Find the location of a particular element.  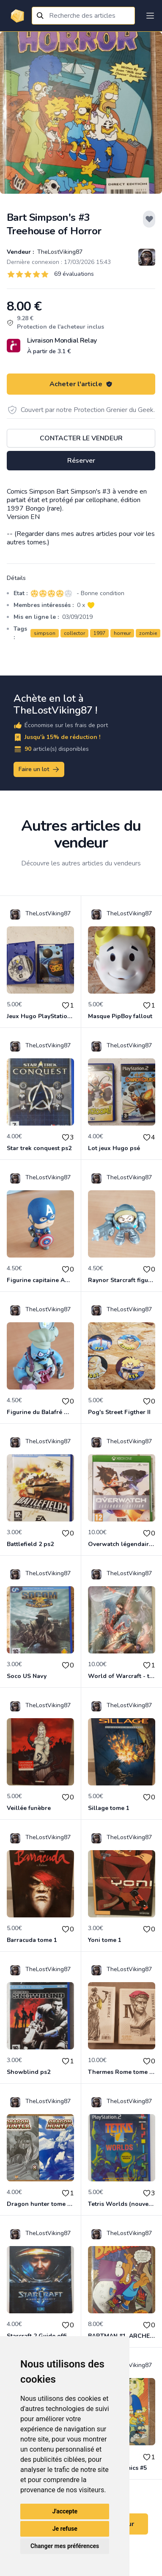

TheLostViking87 is located at coordinates (59, 252).